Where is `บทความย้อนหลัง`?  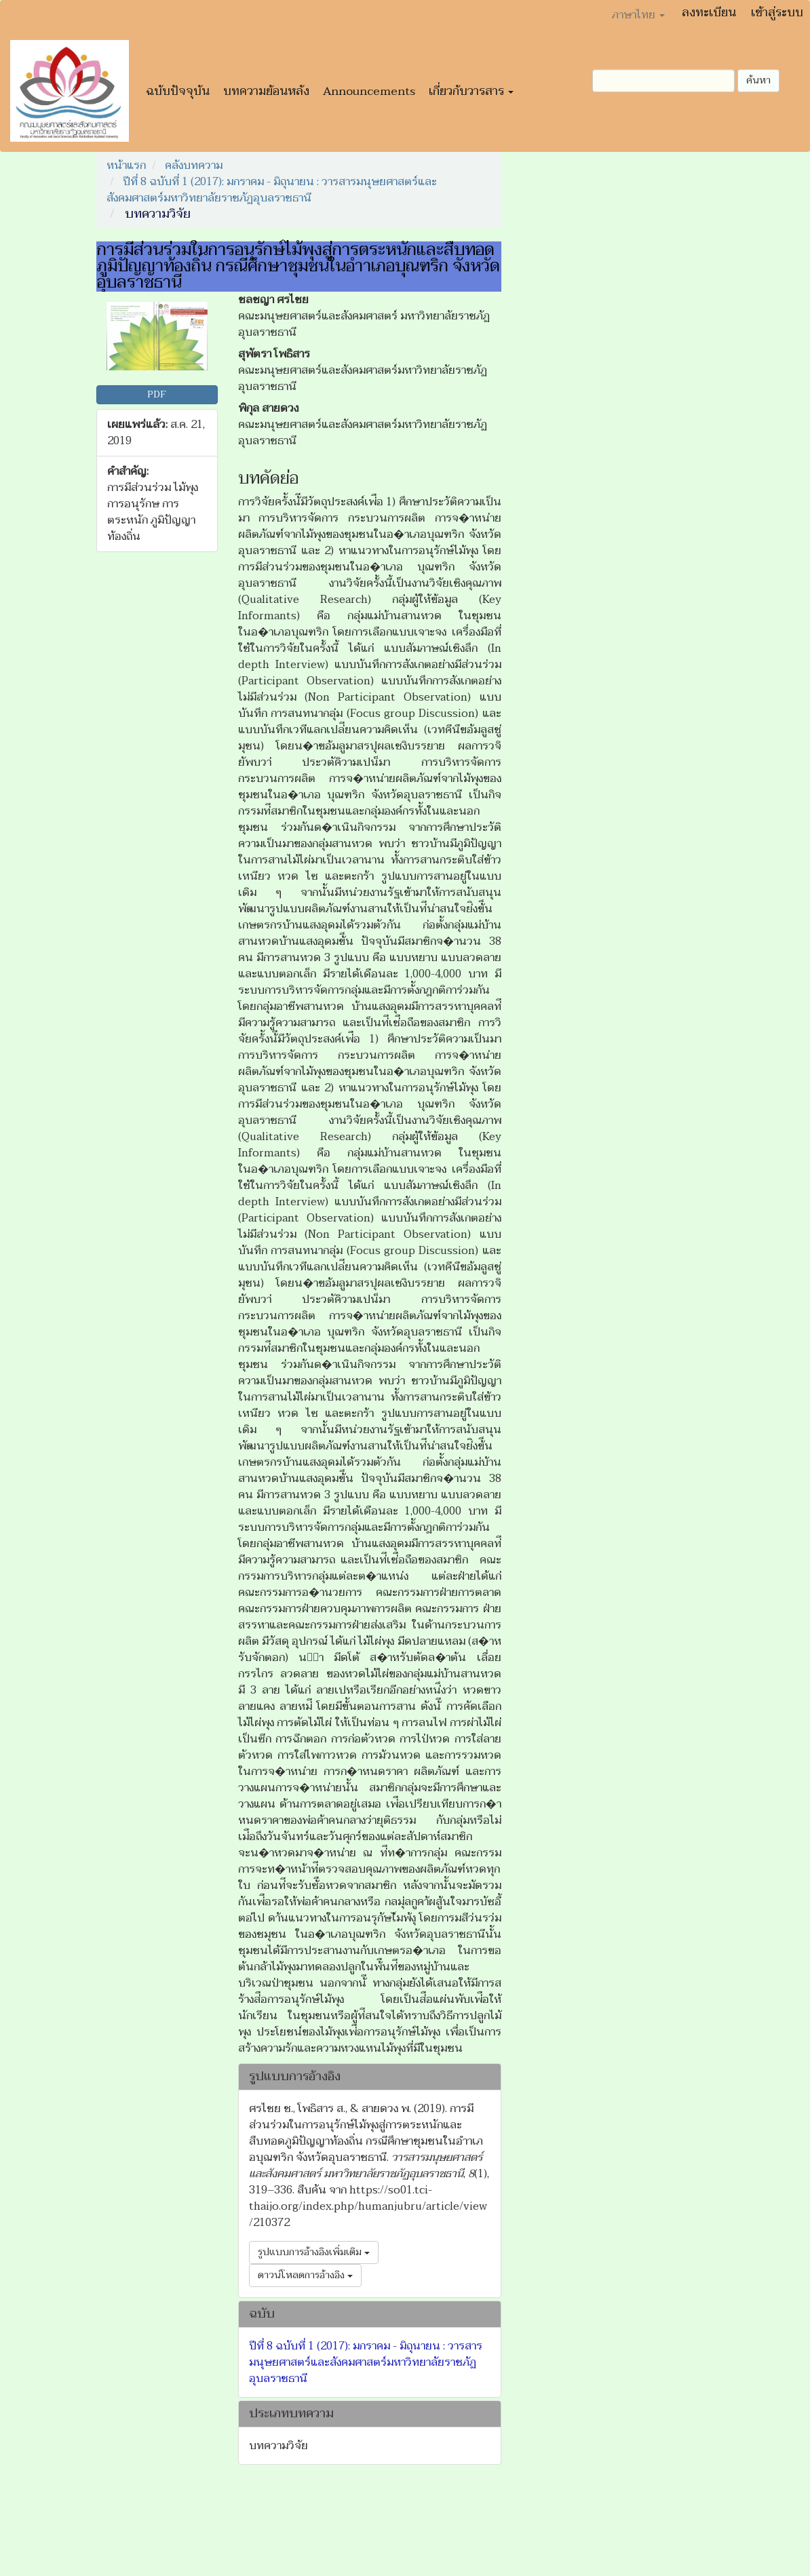
บทความย้อนหลัง is located at coordinates (266, 91).